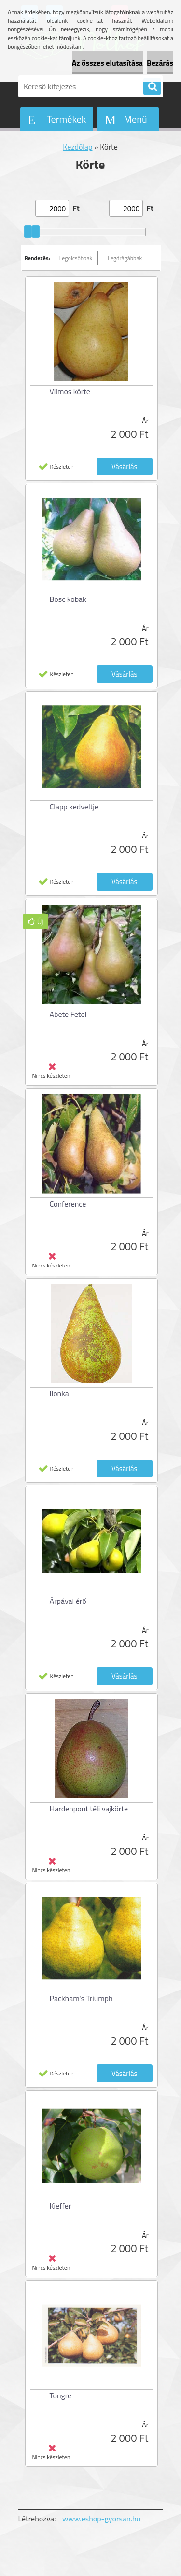 This screenshot has width=181, height=2576. I want to click on Árpával érő, so click(68, 1601).